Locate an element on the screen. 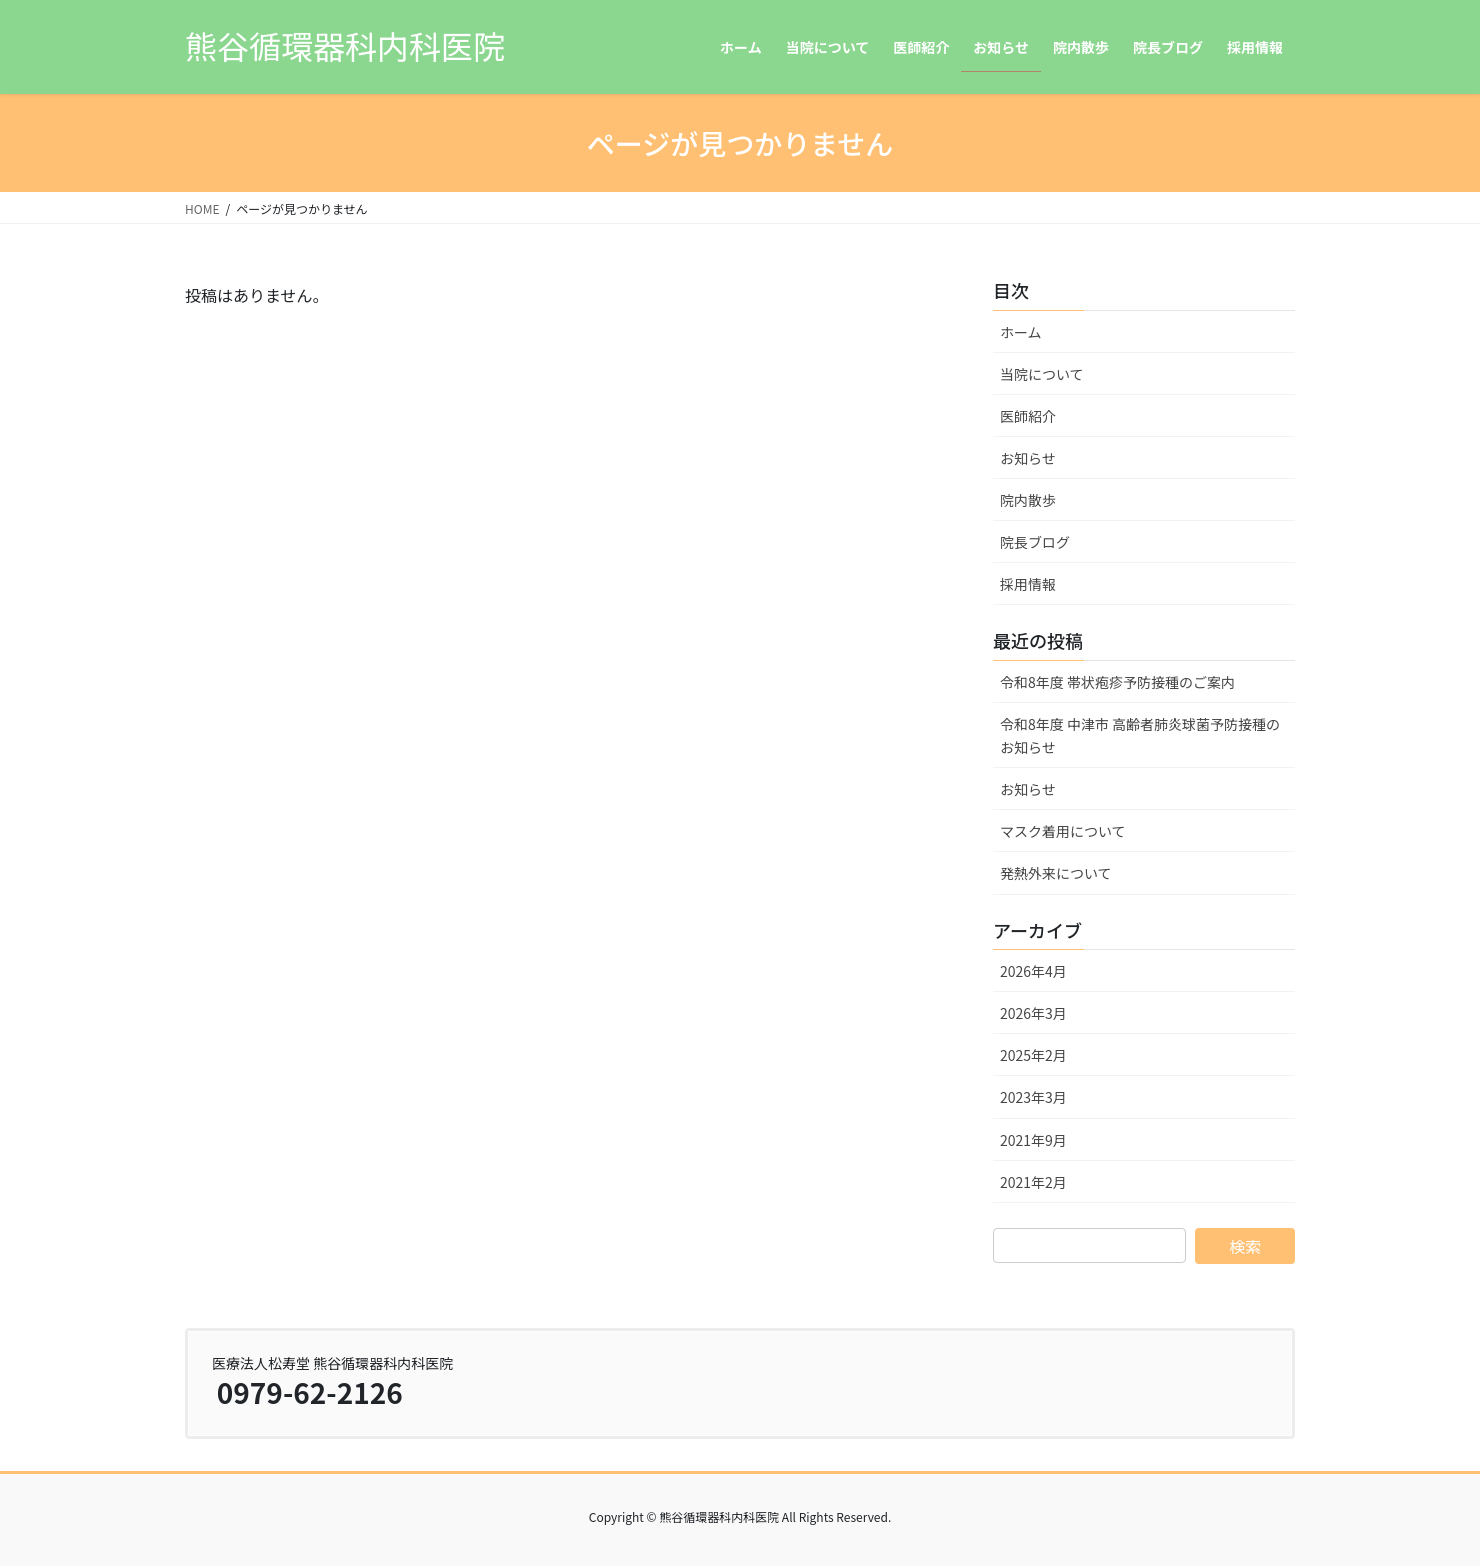  当院について is located at coordinates (1042, 374).